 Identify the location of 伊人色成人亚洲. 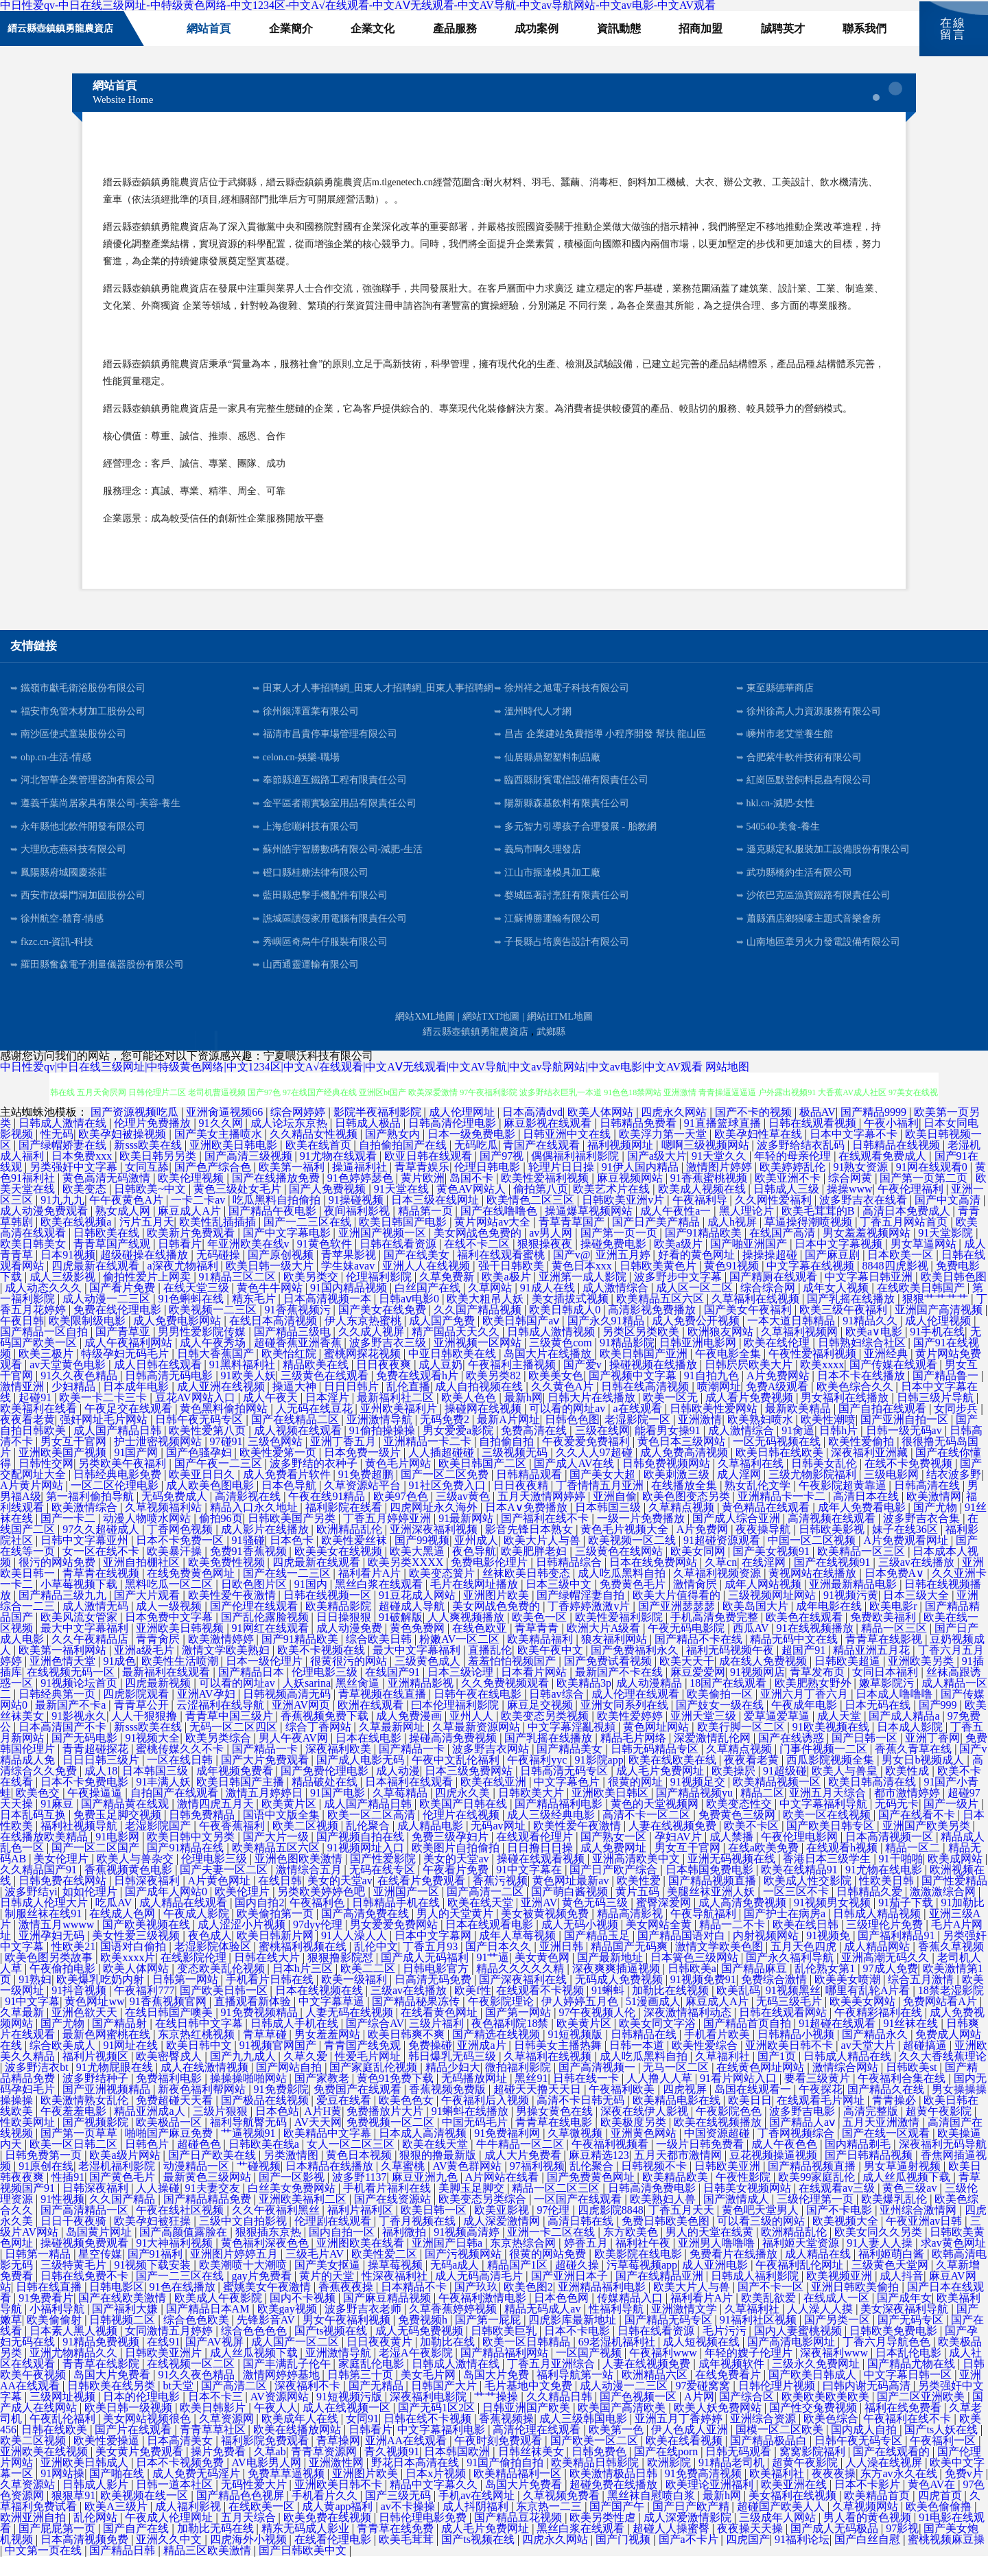
(691, 2449).